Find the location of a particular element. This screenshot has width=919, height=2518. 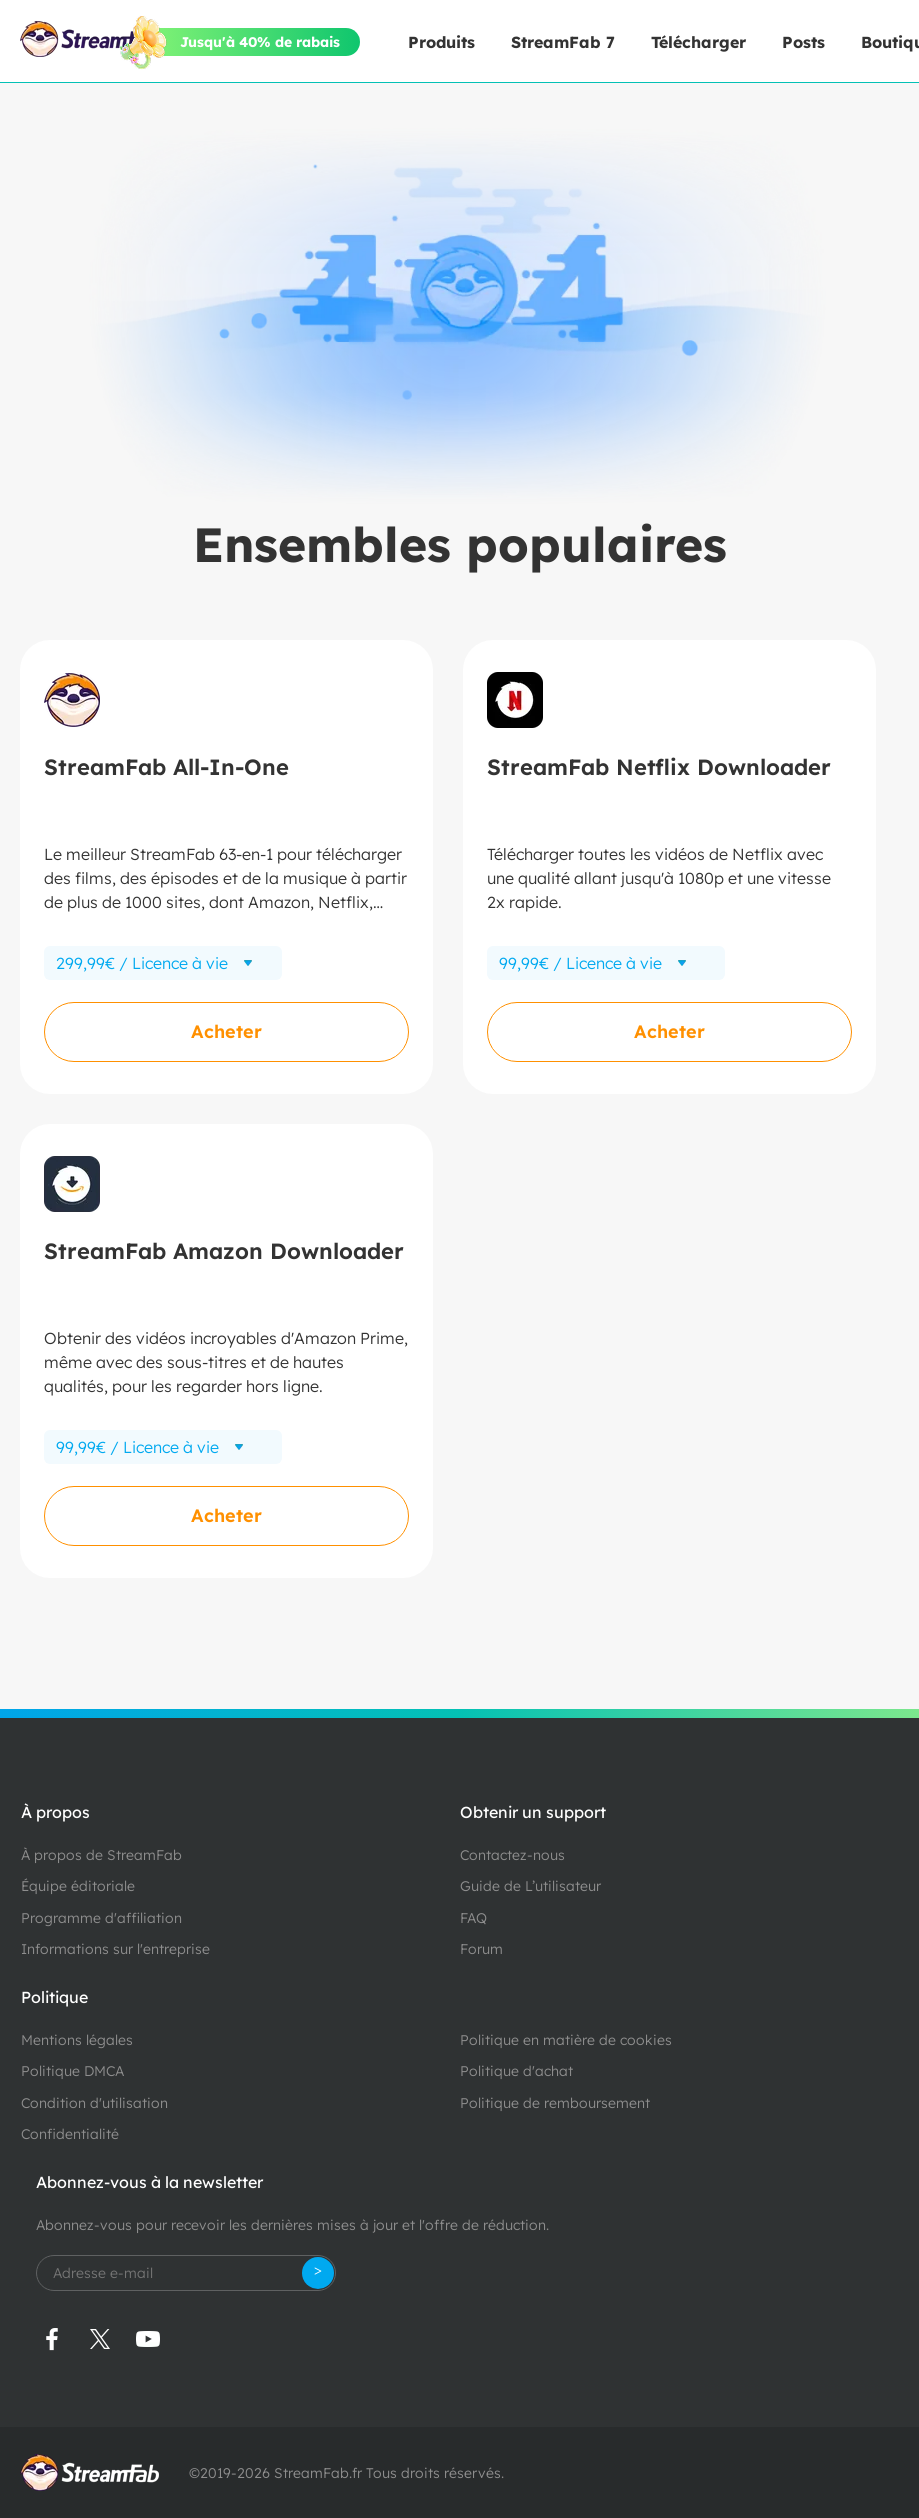

Condition d'utilisation is located at coordinates (94, 2103).